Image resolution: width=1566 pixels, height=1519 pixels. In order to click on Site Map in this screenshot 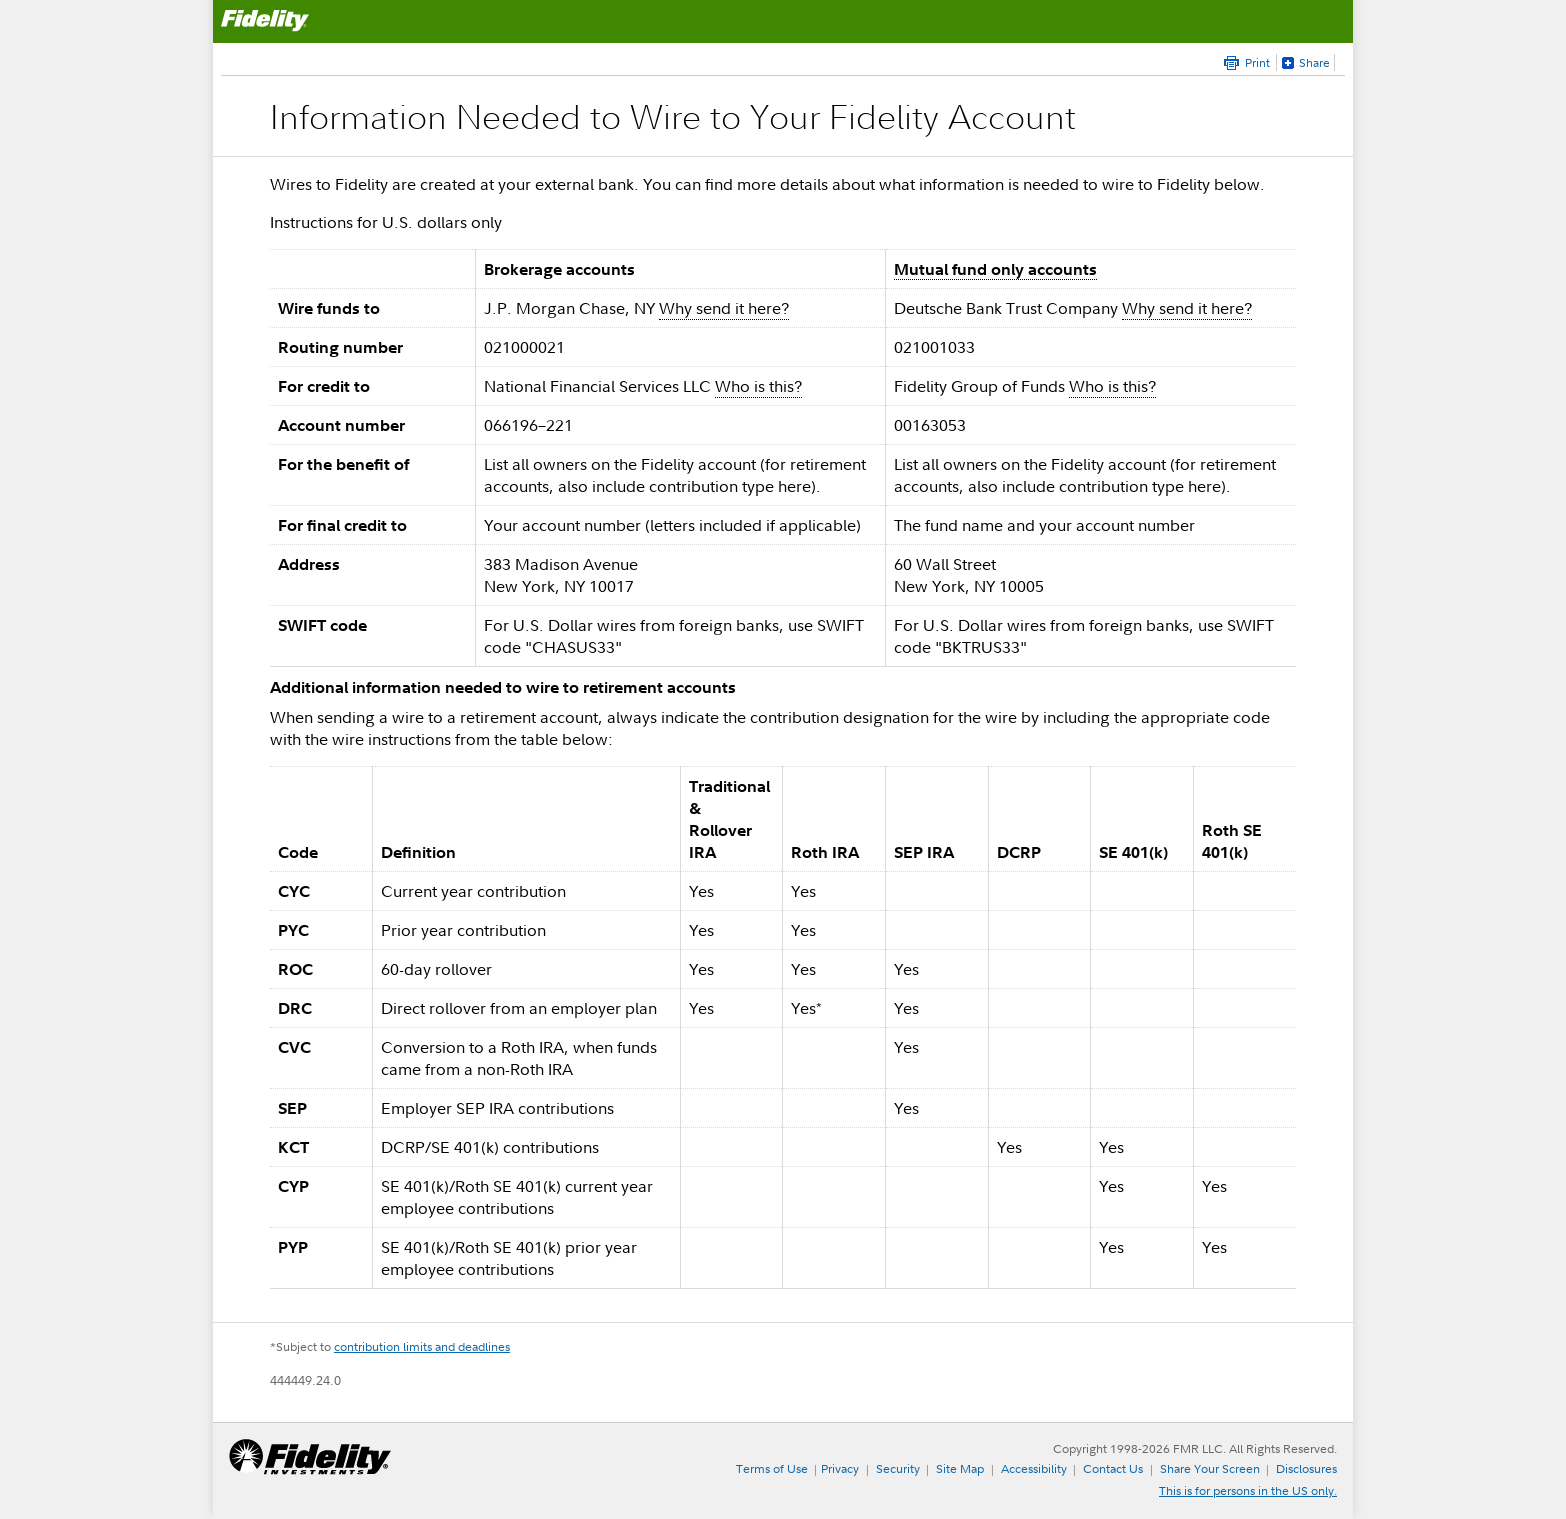, I will do `click(960, 1468)`.